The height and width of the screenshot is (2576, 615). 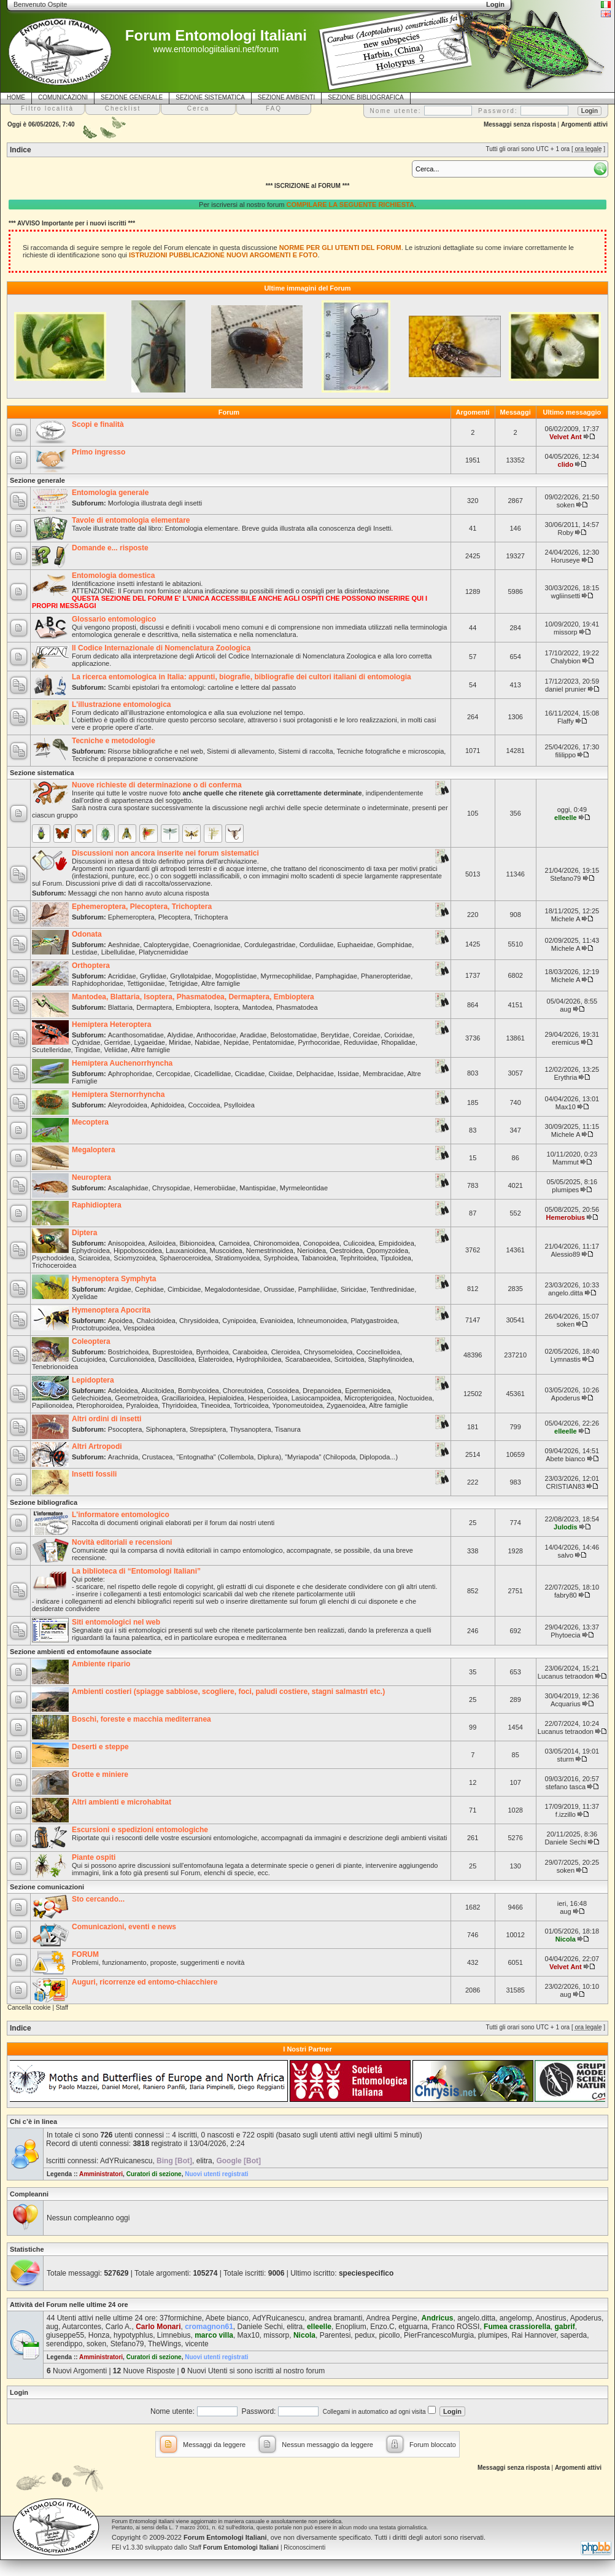 I want to click on Sciaroidea, so click(x=94, y=1258).